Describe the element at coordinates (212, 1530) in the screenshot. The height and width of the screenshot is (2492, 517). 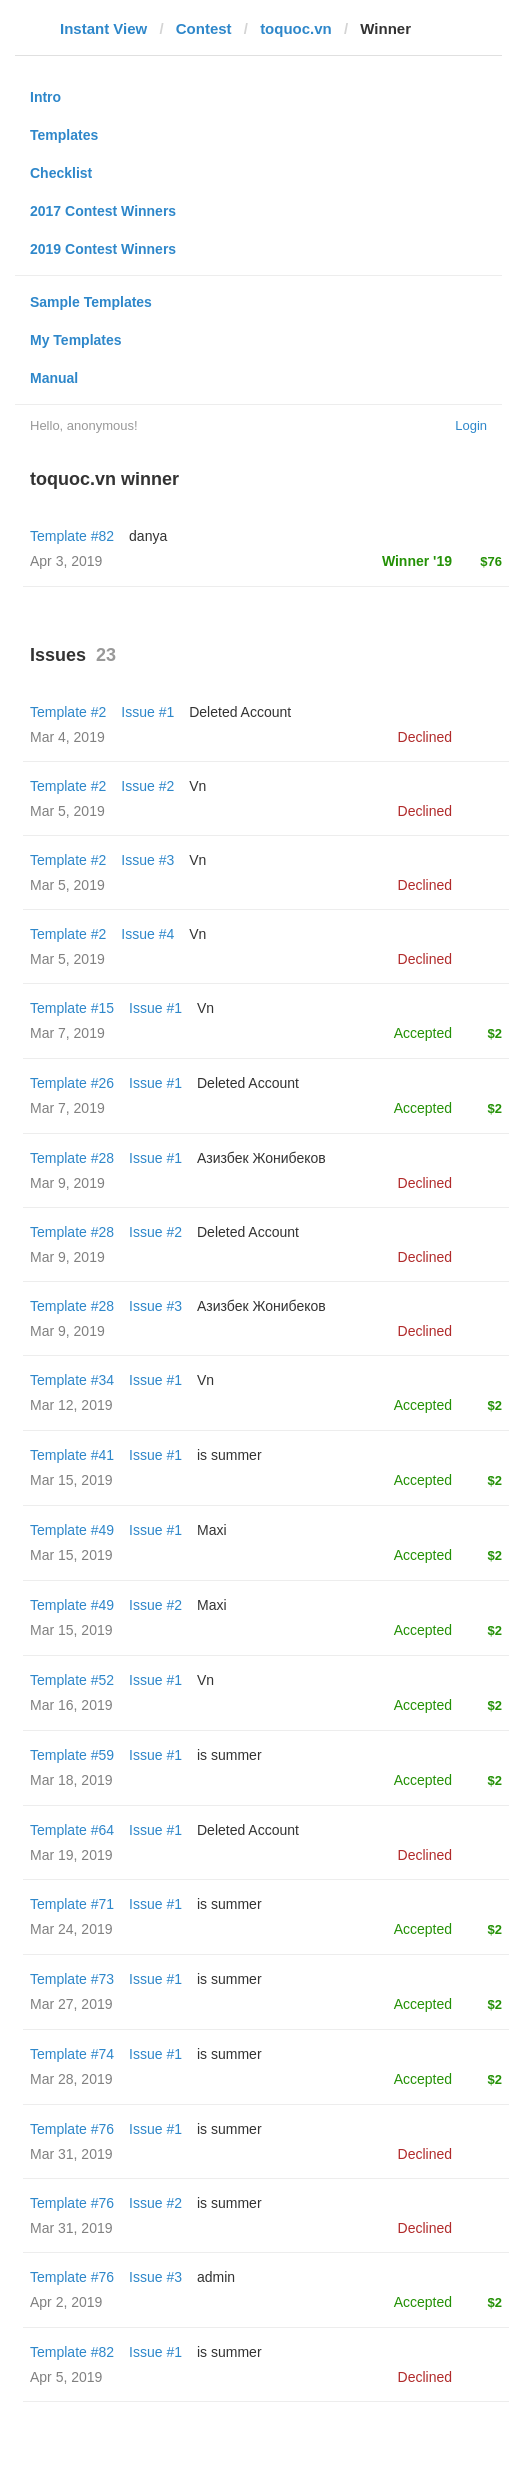
I see `Maxi` at that location.